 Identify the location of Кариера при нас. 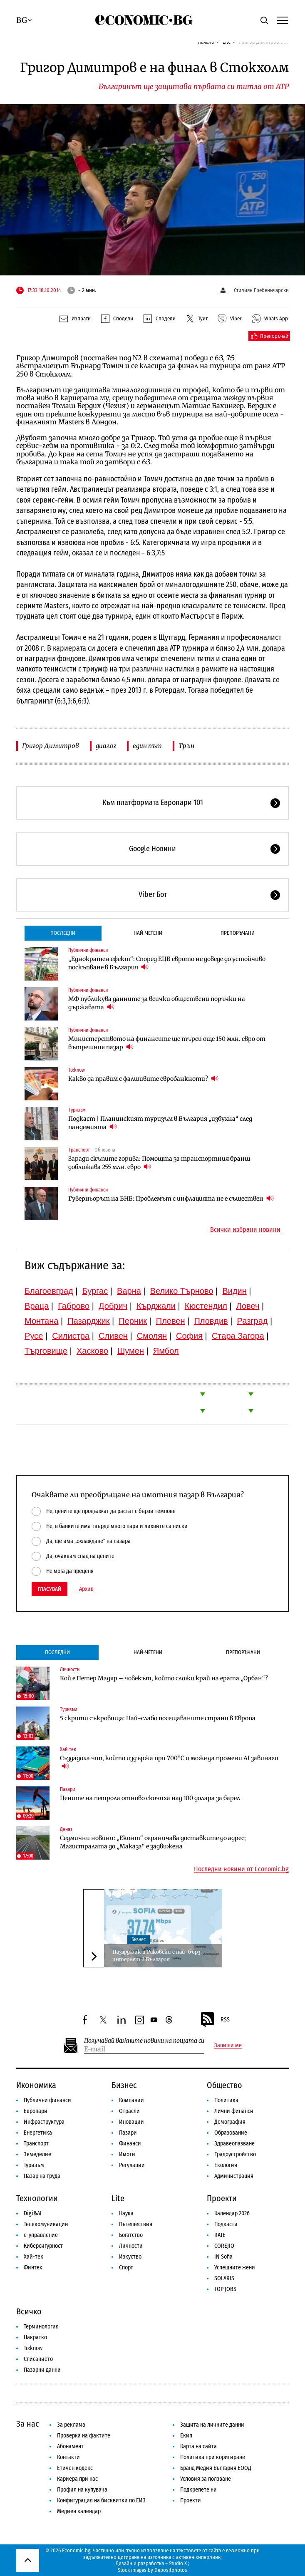
(77, 2478).